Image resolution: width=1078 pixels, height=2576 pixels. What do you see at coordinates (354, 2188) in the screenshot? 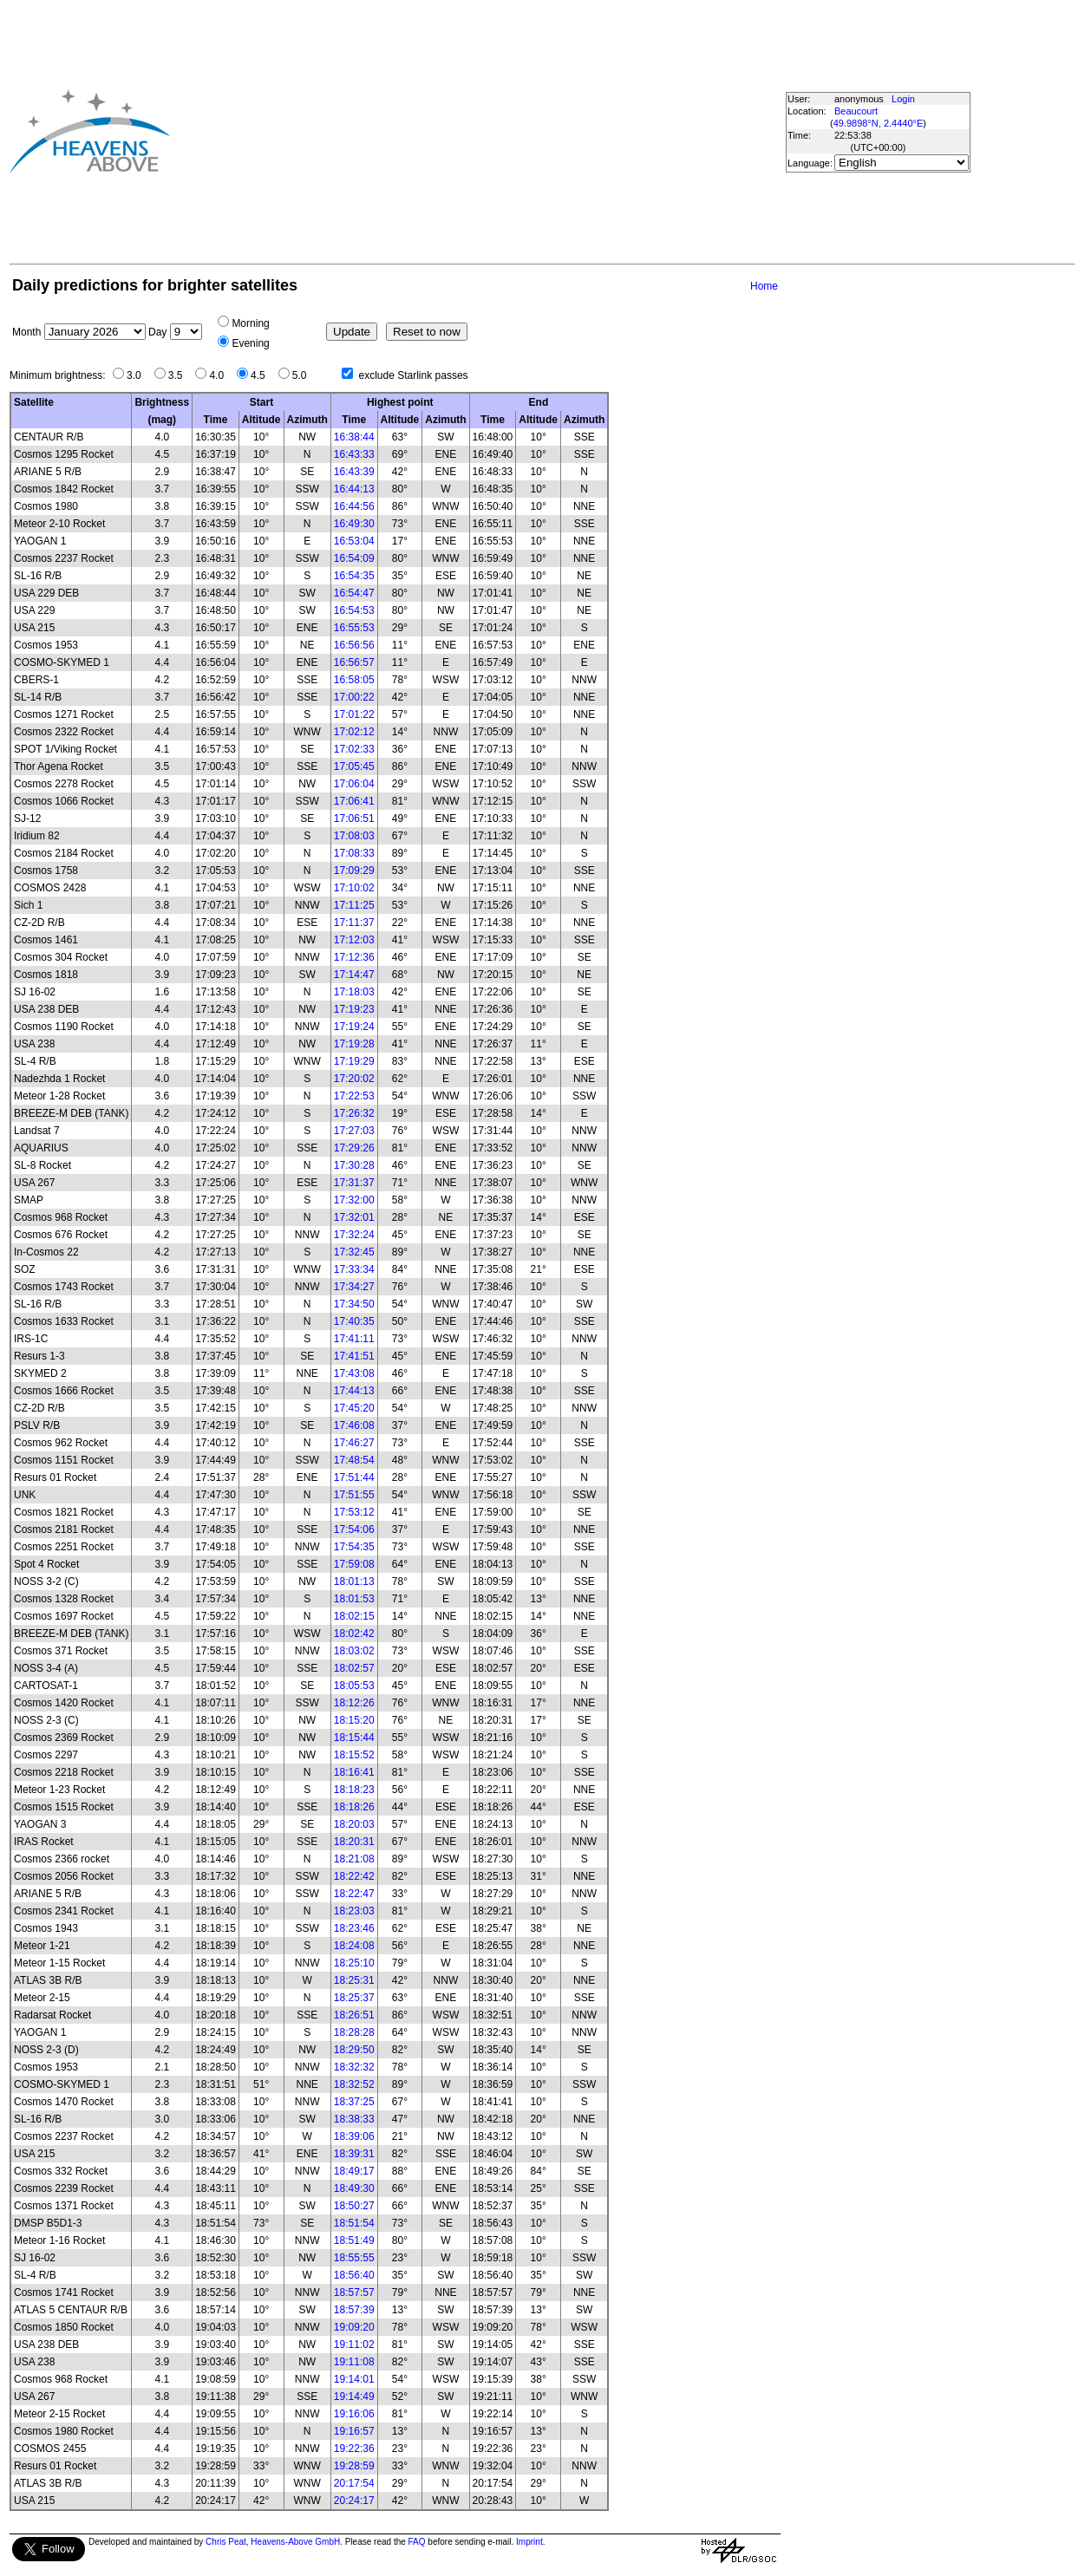
I see `18:49:30` at bounding box center [354, 2188].